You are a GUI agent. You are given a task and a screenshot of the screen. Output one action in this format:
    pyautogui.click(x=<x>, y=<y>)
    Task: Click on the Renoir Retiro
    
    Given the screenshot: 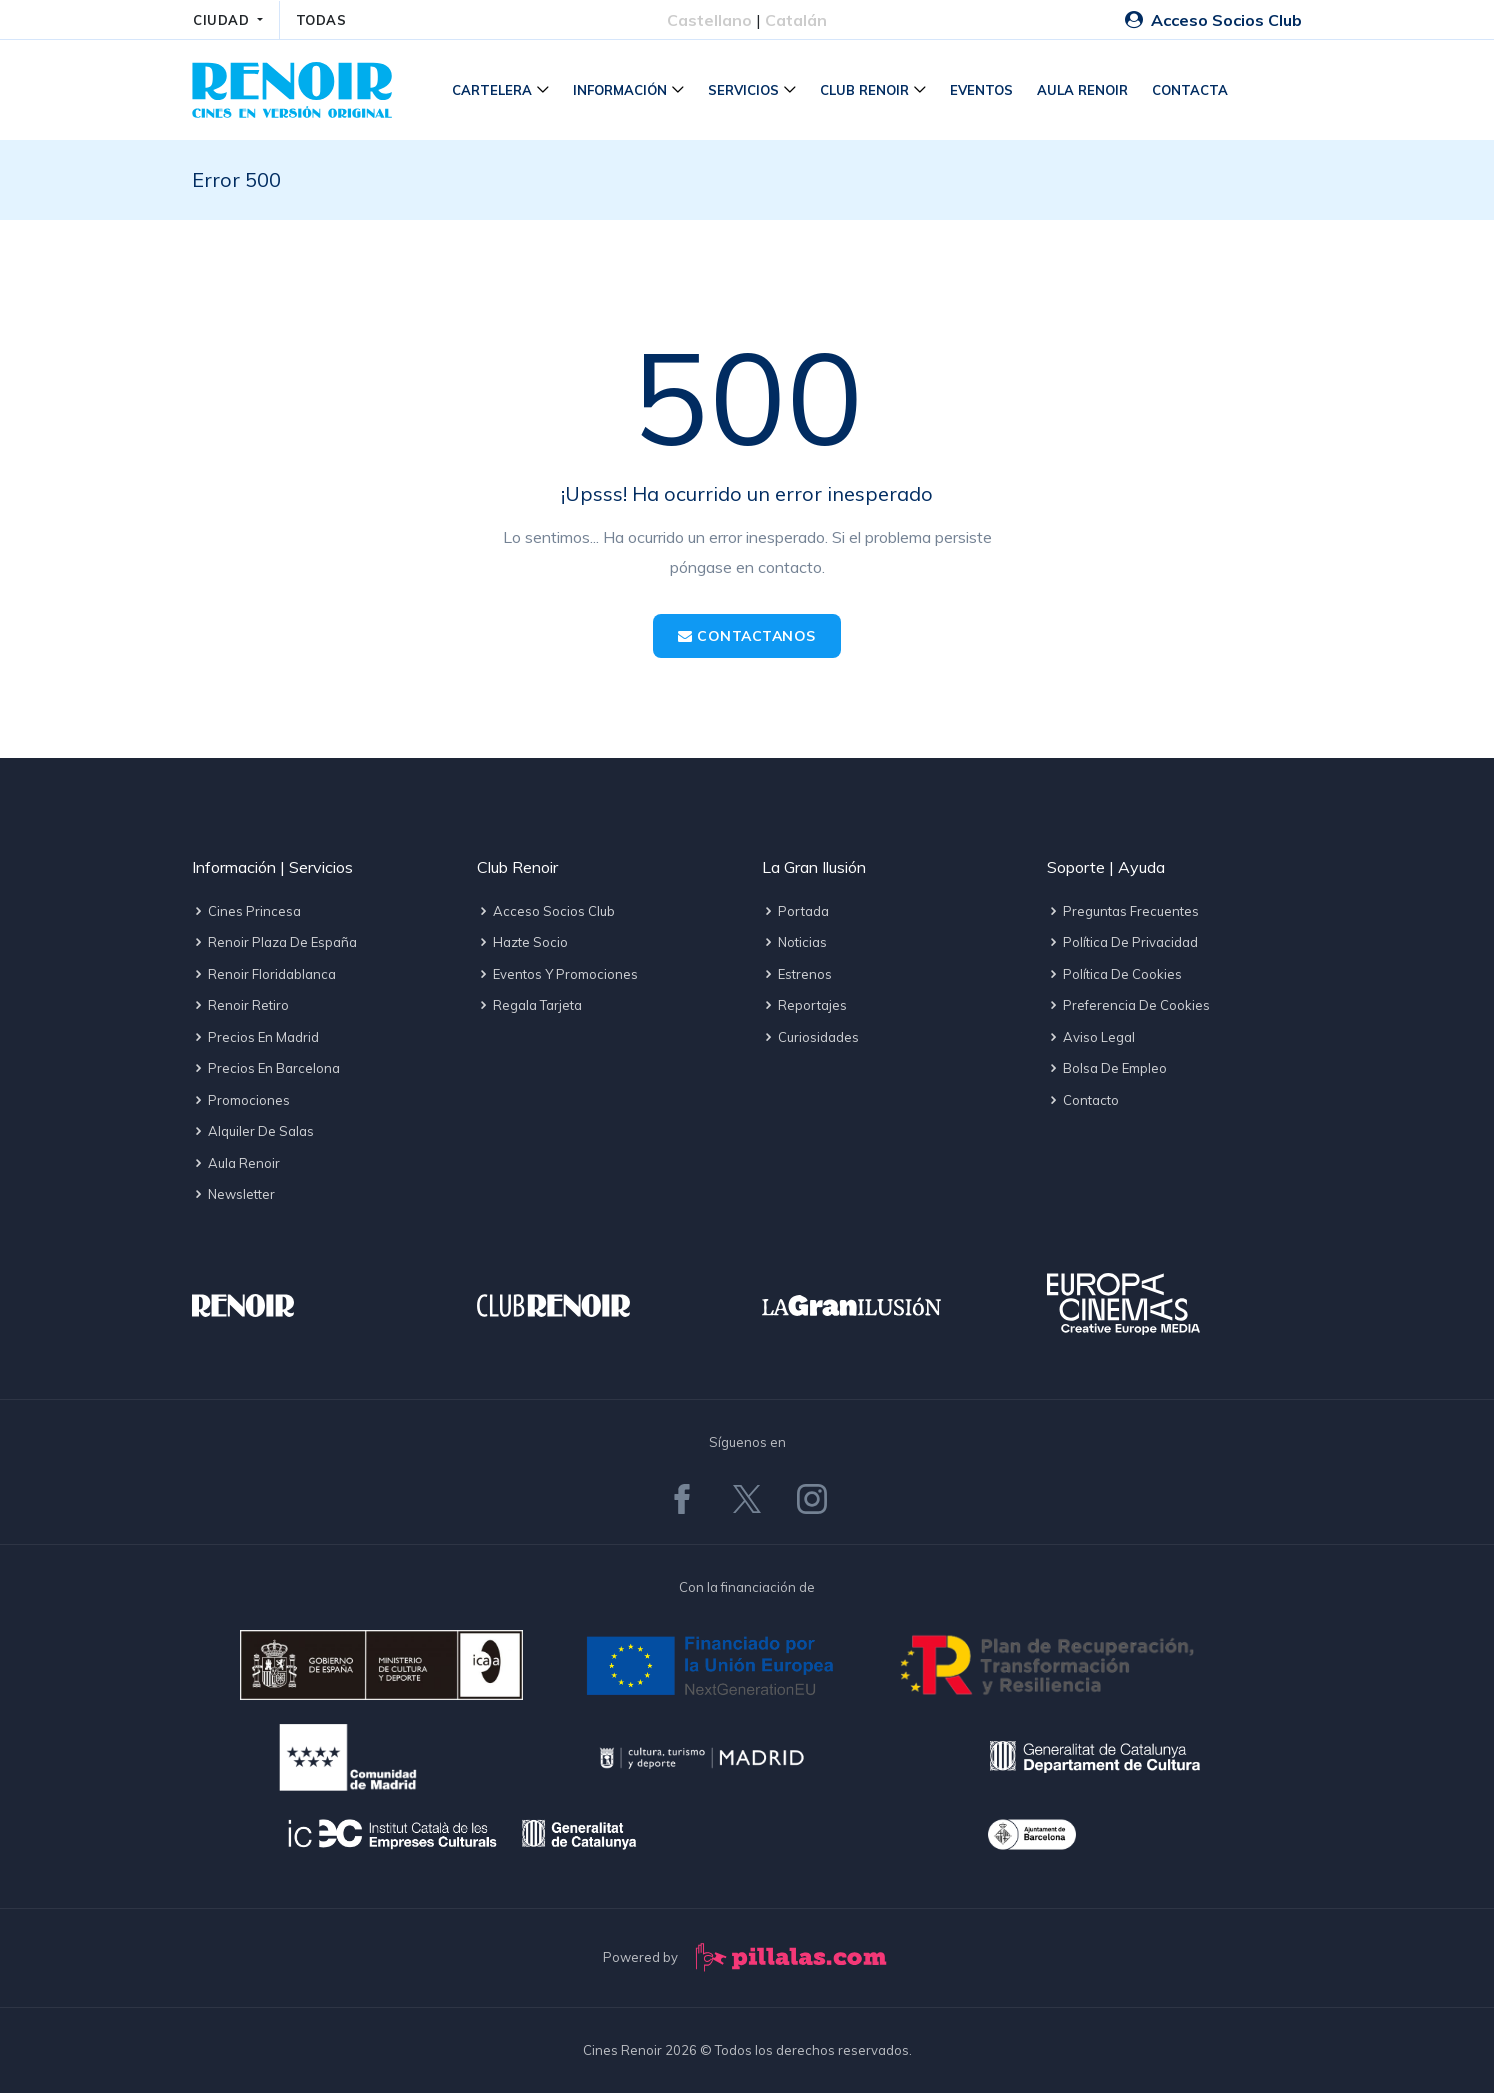 What is the action you would take?
    pyautogui.click(x=240, y=1005)
    